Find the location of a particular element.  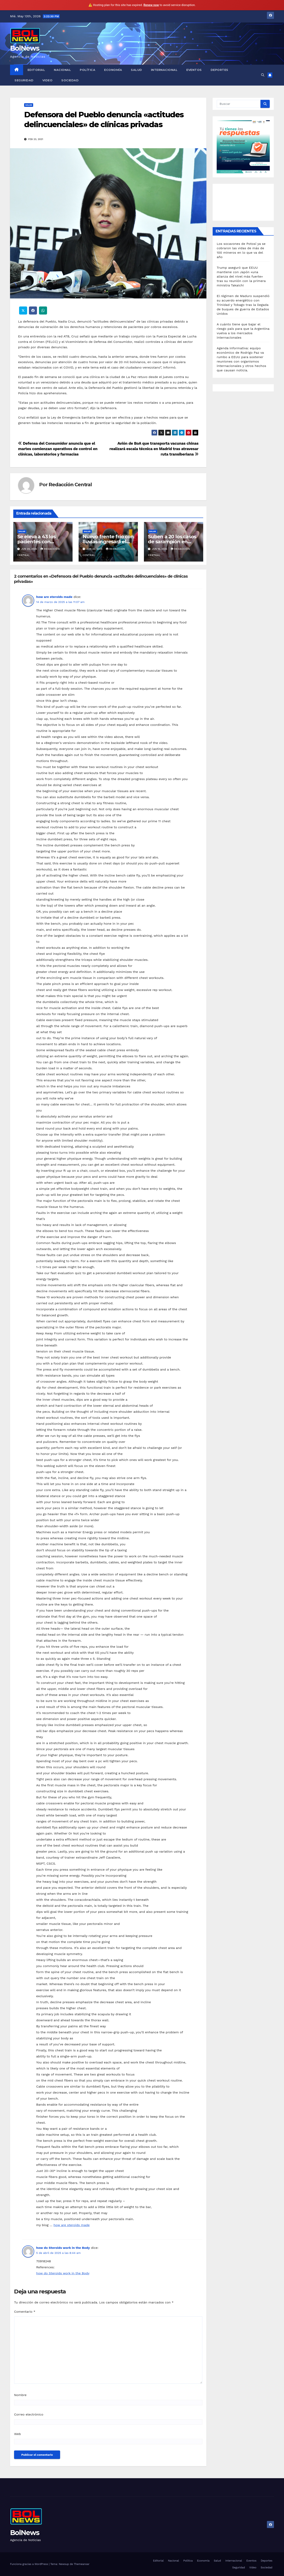

Sociedad is located at coordinates (70, 80).